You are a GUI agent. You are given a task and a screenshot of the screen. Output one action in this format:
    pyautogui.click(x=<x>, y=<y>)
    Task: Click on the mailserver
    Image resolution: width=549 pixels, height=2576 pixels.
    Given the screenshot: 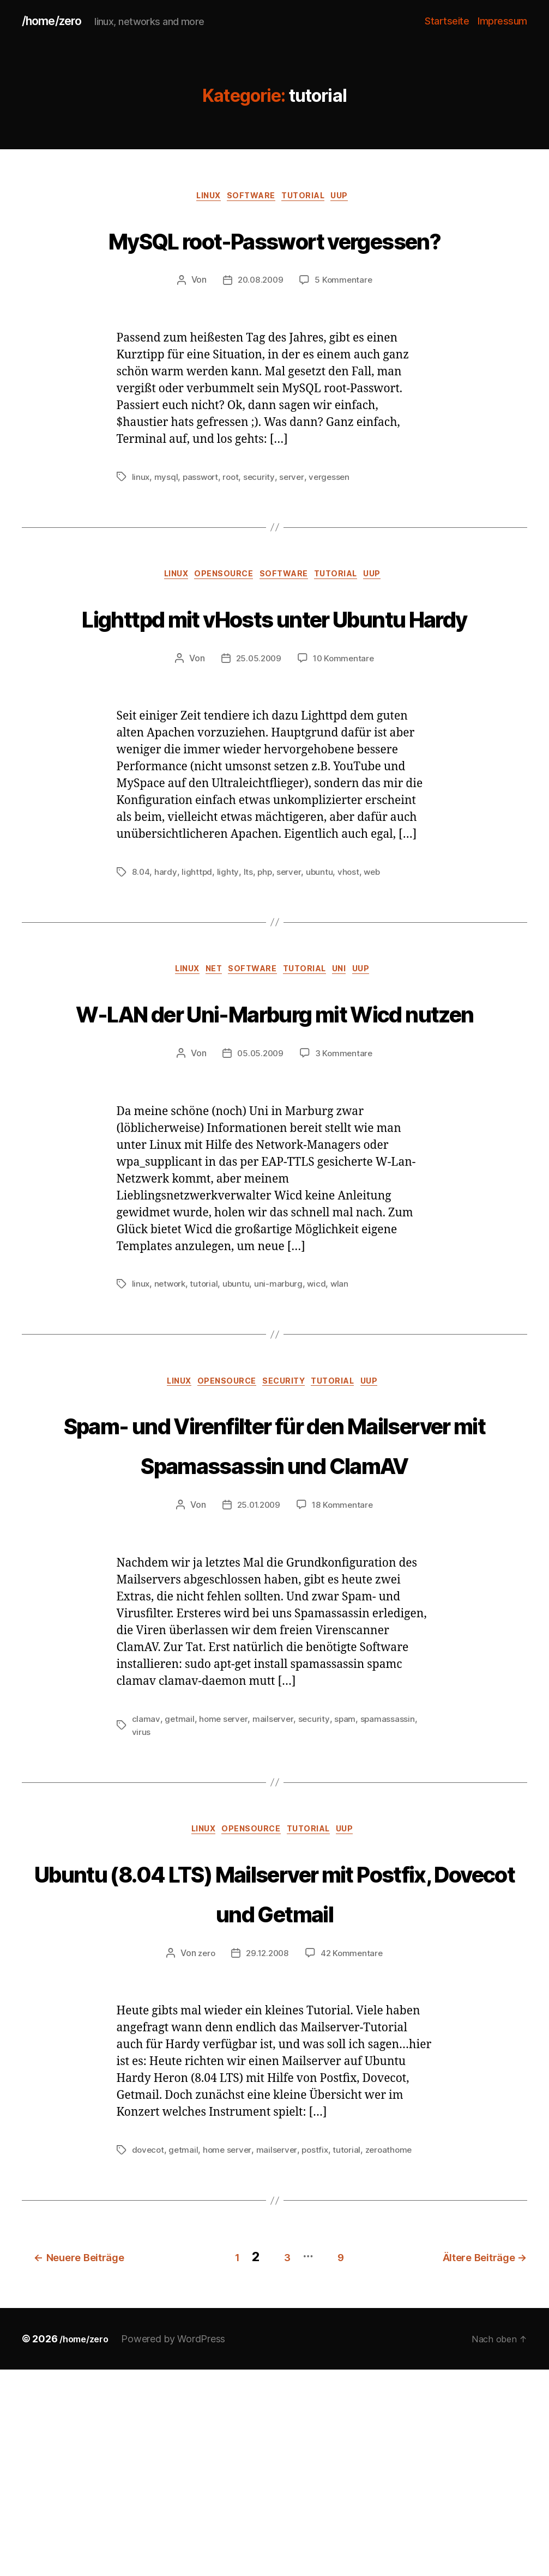 What is the action you would take?
    pyautogui.click(x=274, y=1888)
    